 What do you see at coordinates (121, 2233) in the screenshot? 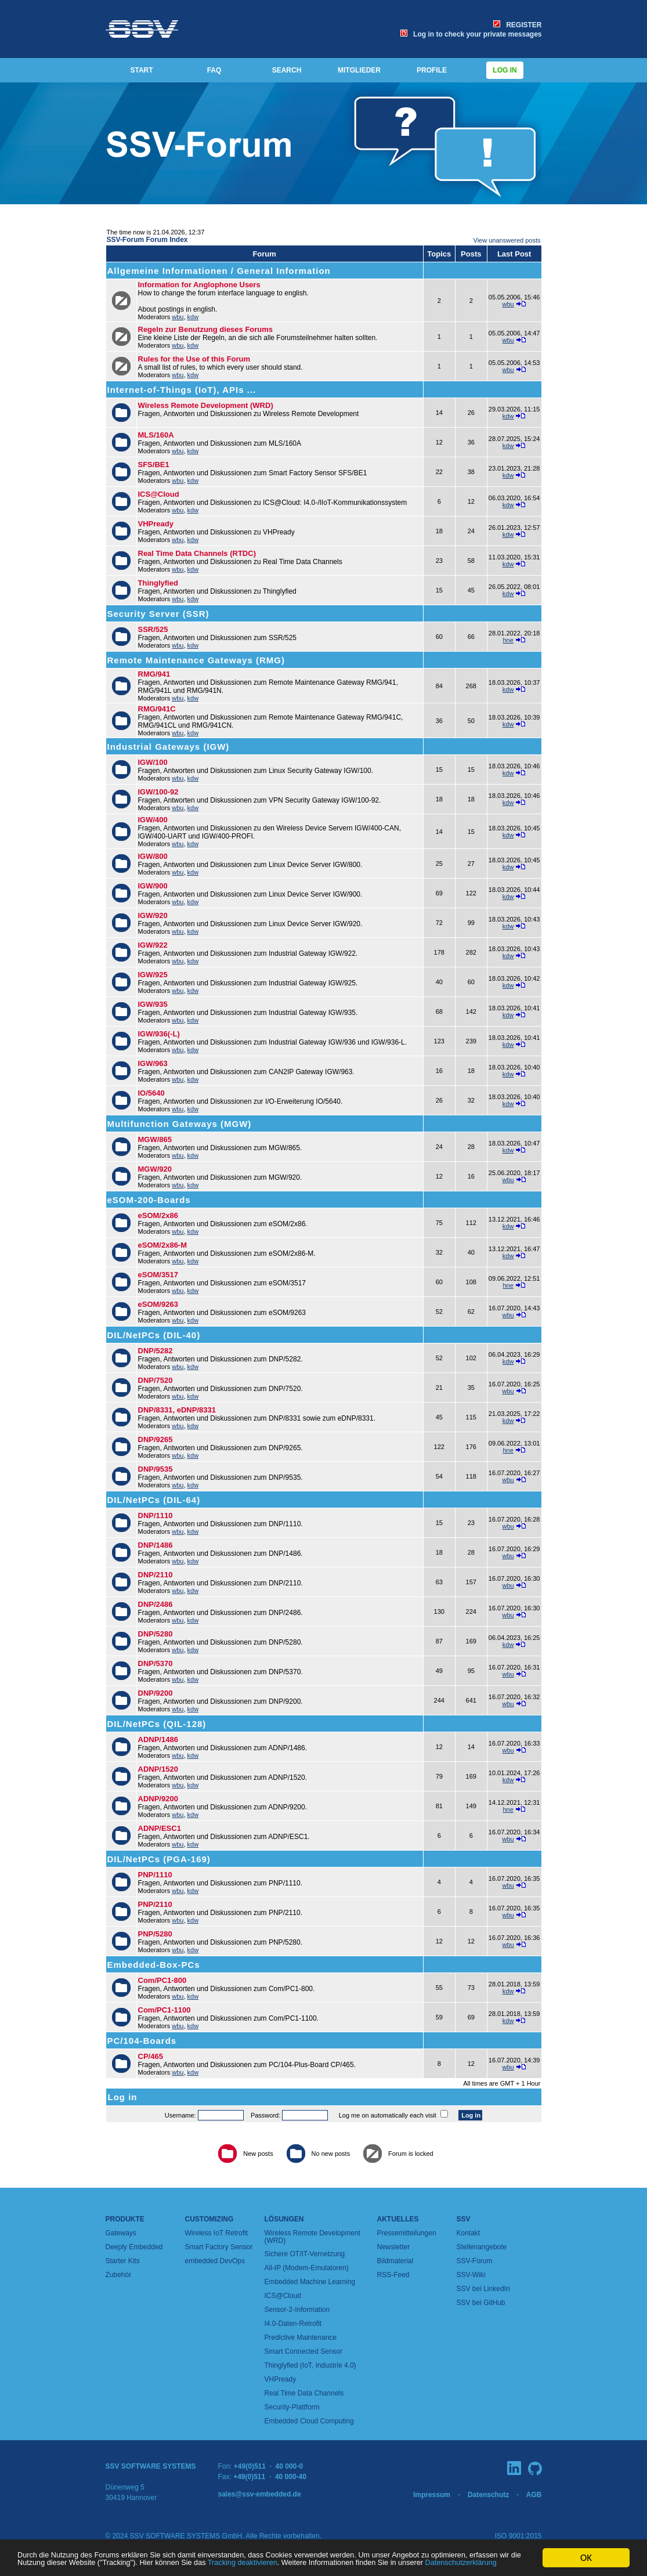
I see `Gateways` at bounding box center [121, 2233].